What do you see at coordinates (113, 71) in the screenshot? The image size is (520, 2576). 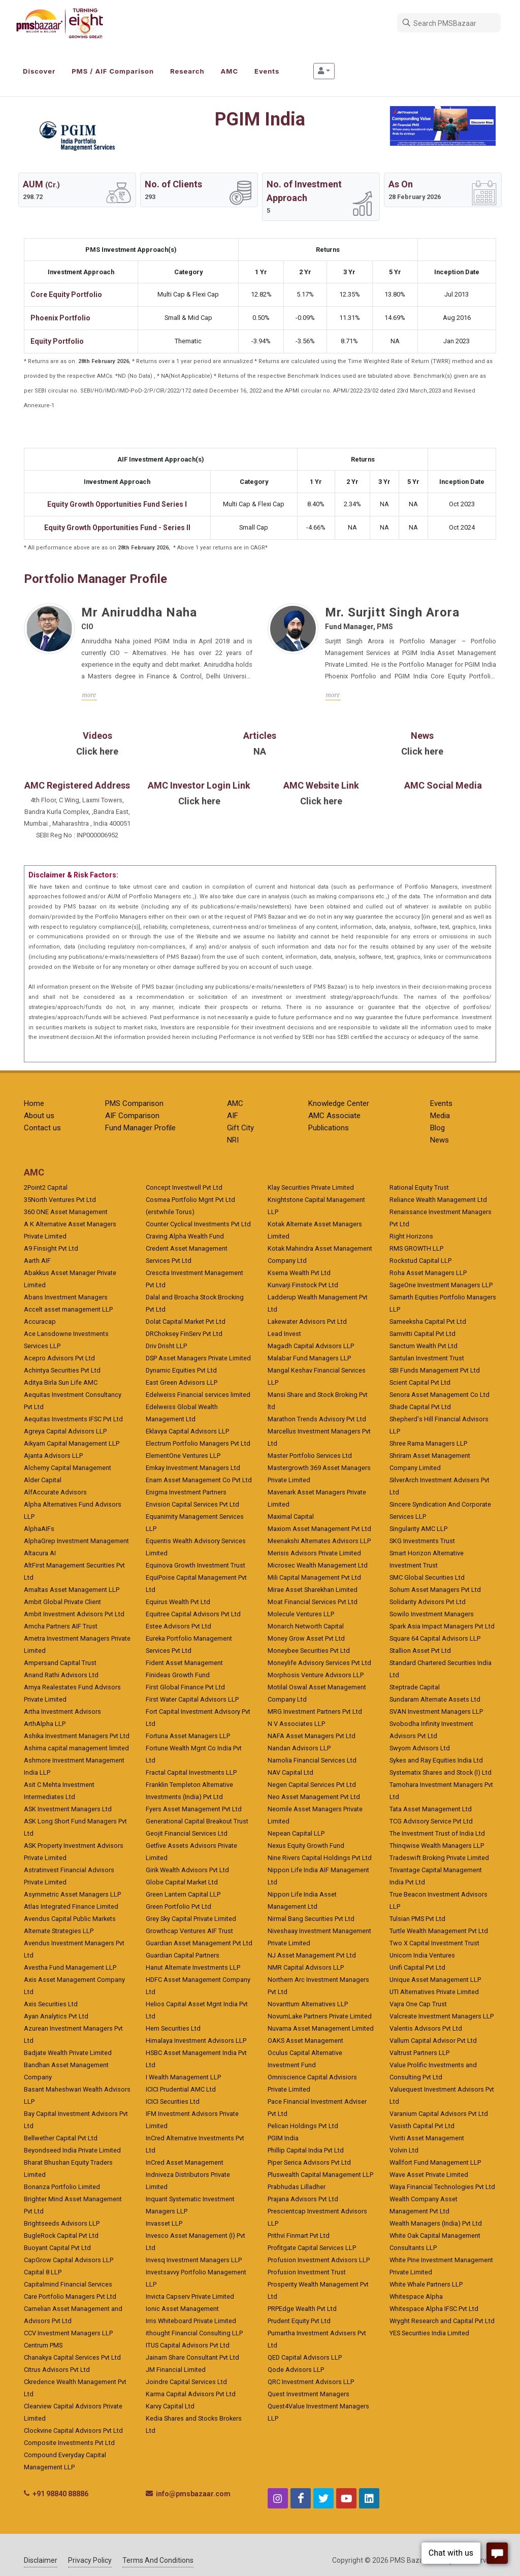 I see `PMS / AIF Comparison` at bounding box center [113, 71].